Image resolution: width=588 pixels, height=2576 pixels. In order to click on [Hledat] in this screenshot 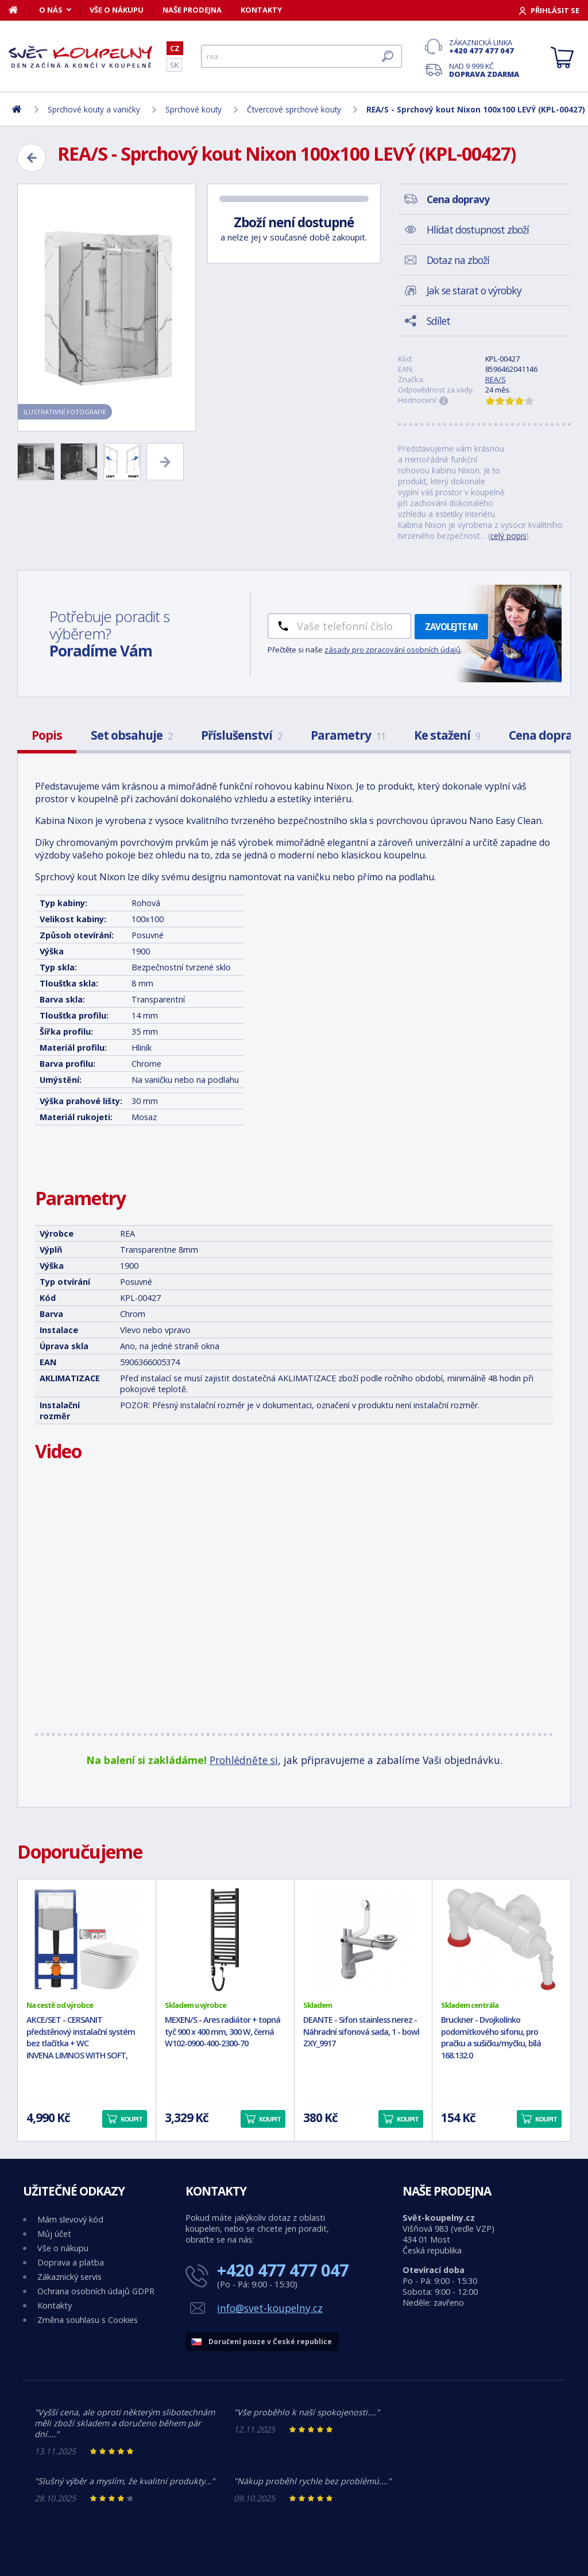, I will do `click(301, 56)`.